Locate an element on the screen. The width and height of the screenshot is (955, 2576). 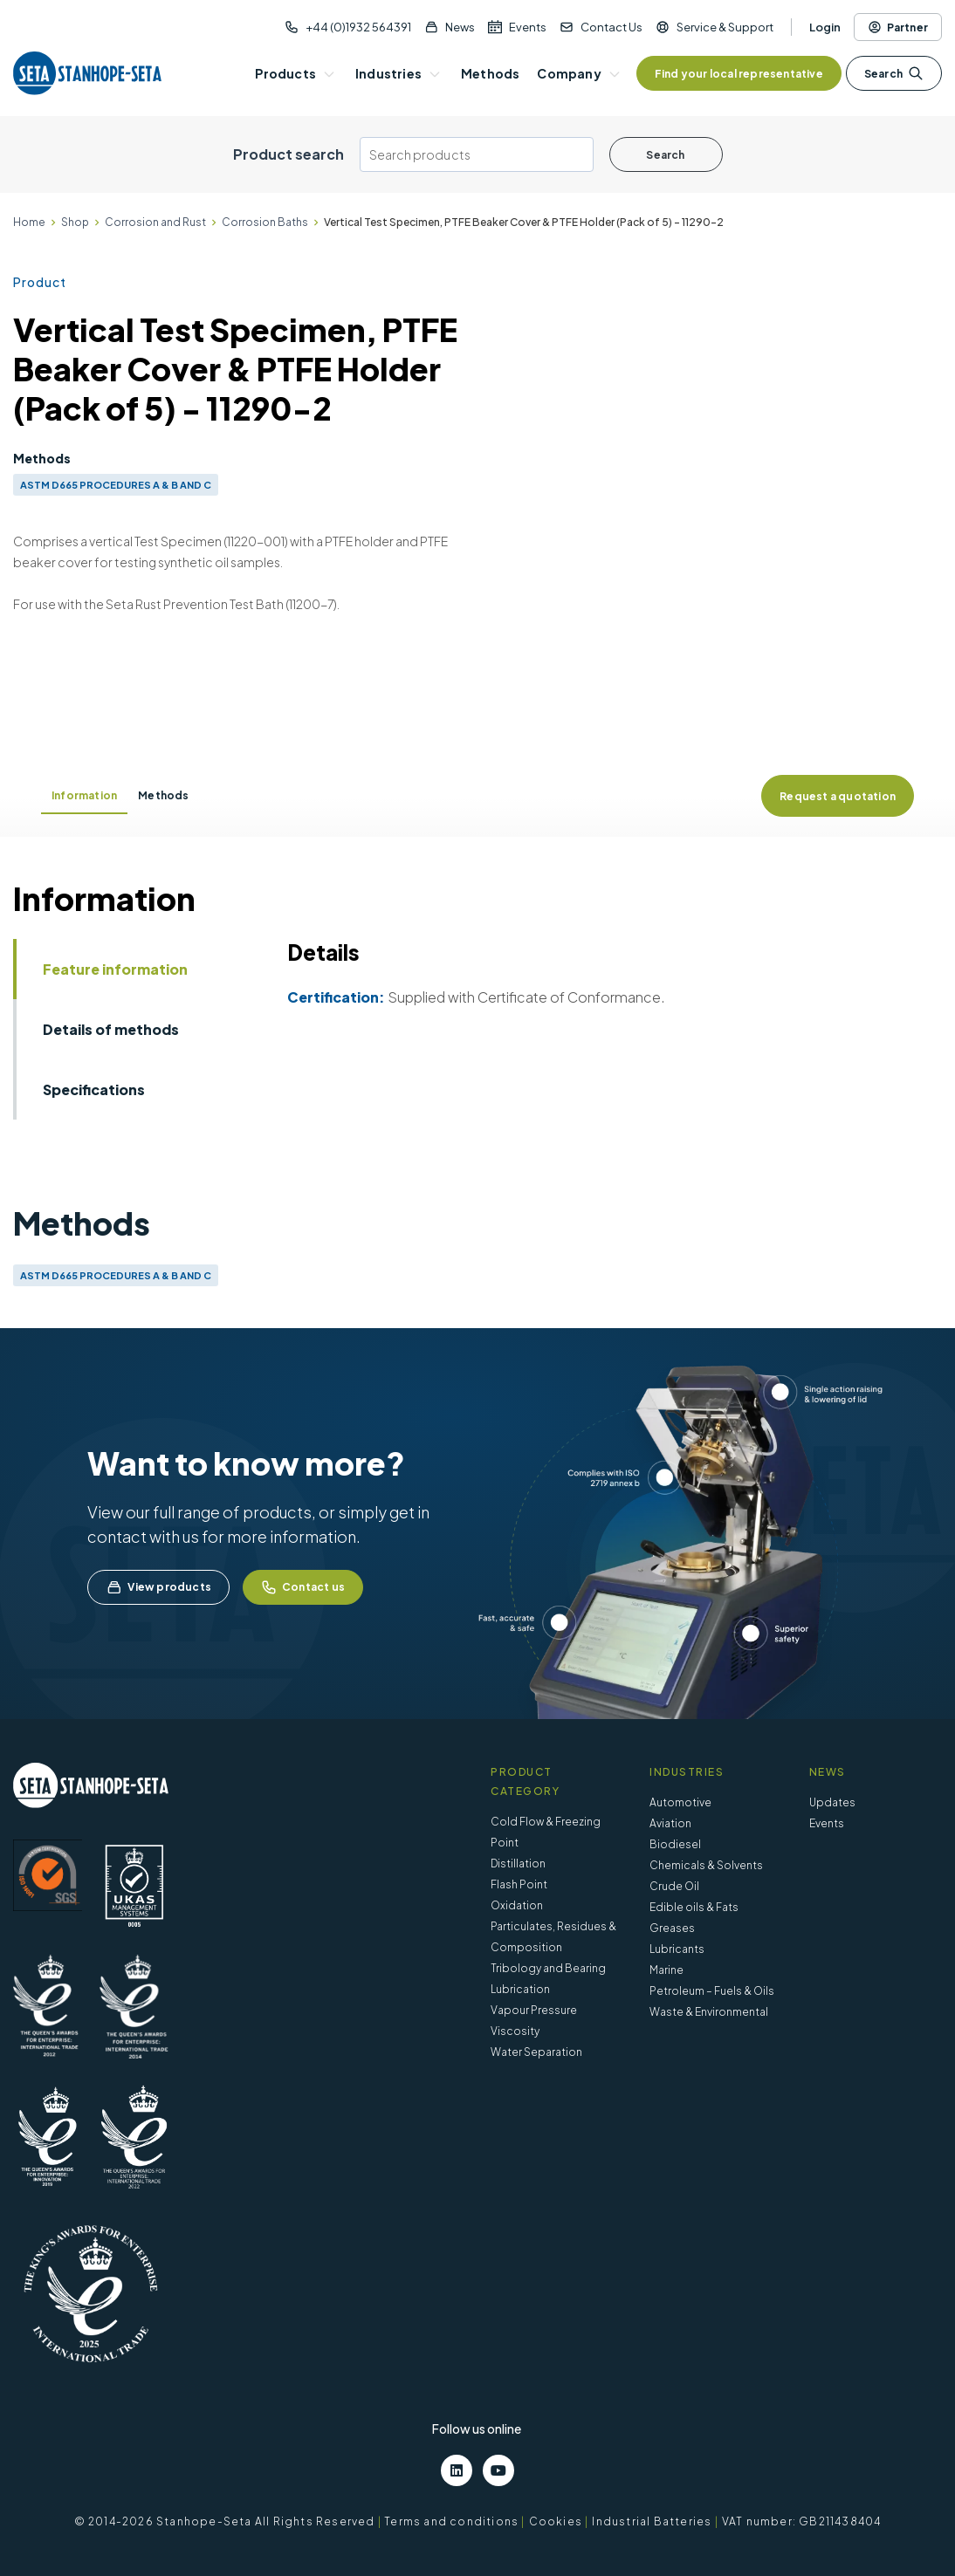
Greases is located at coordinates (672, 1928).